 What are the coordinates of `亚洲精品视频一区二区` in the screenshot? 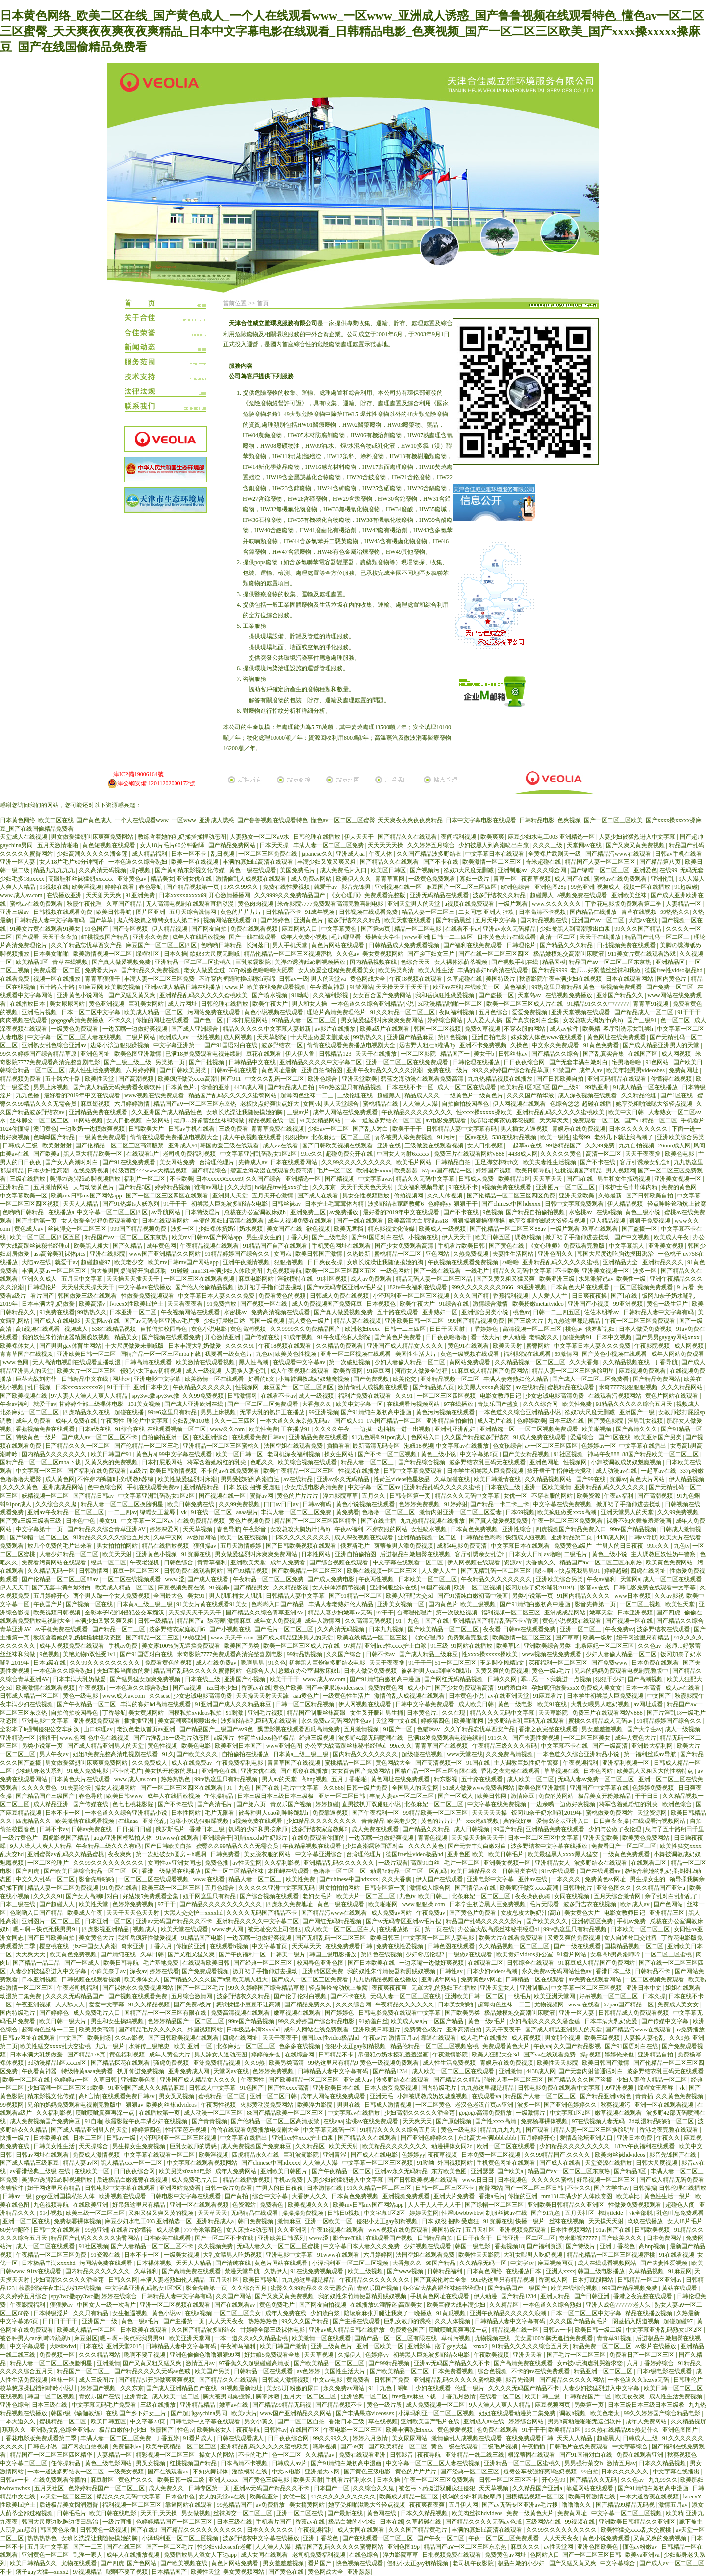 It's located at (450, 1379).